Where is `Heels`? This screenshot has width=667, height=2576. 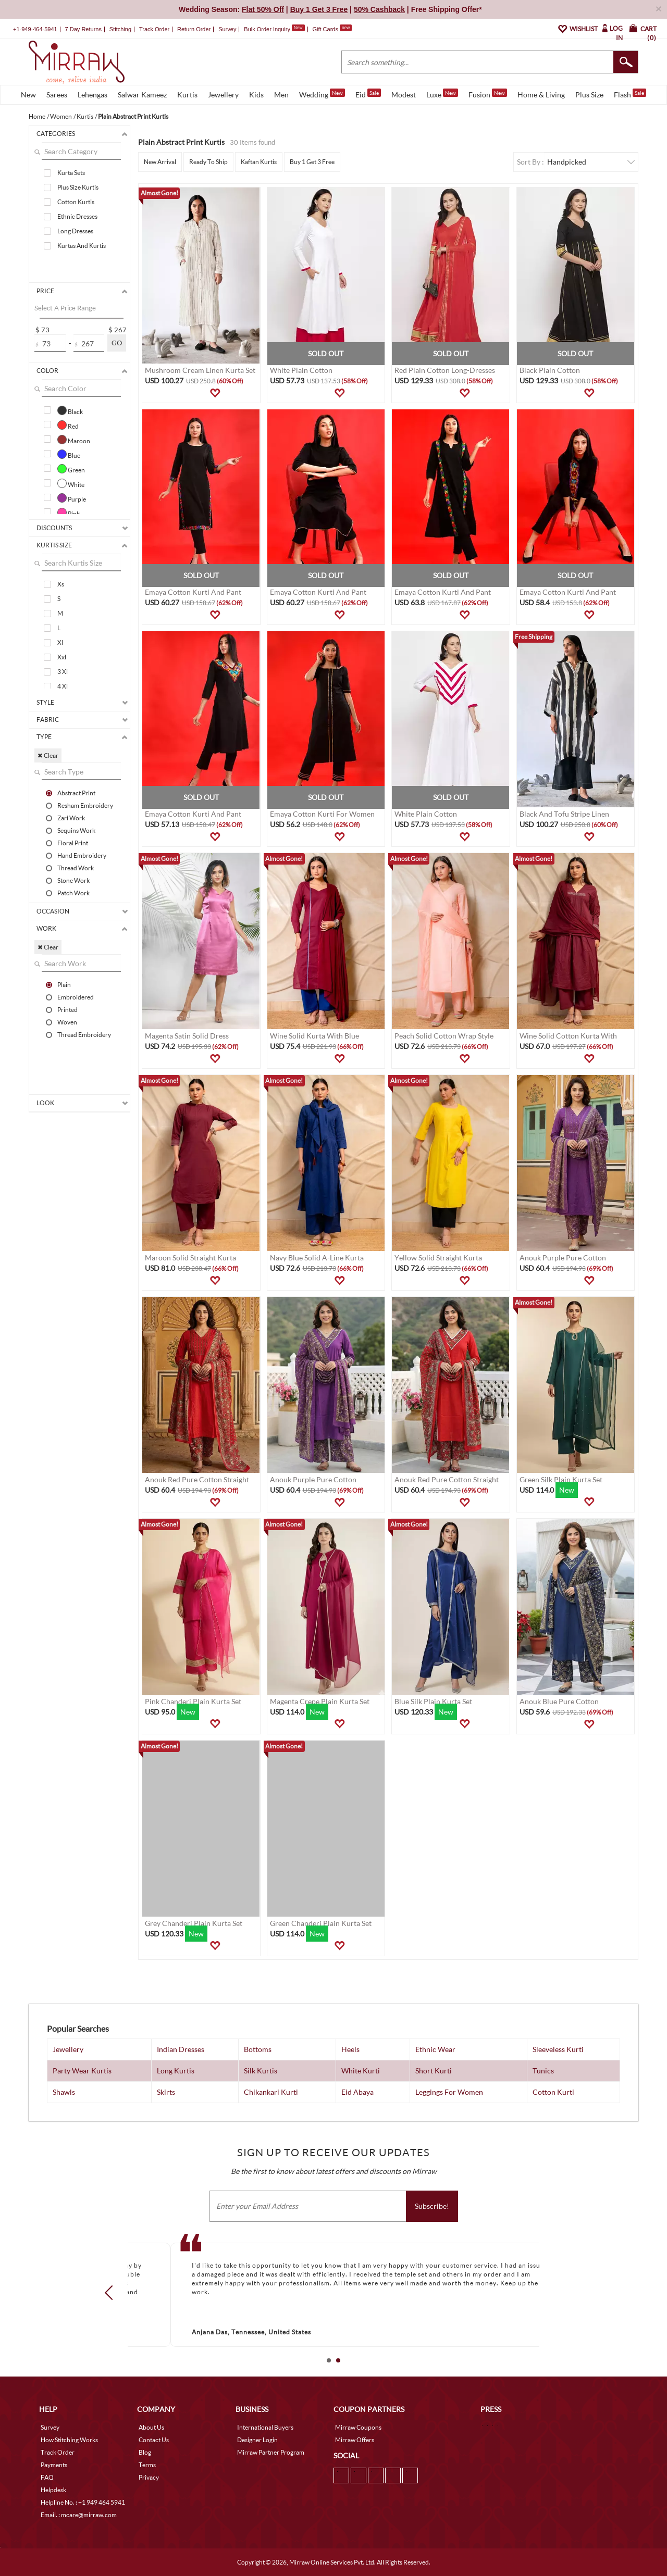 Heels is located at coordinates (350, 2049).